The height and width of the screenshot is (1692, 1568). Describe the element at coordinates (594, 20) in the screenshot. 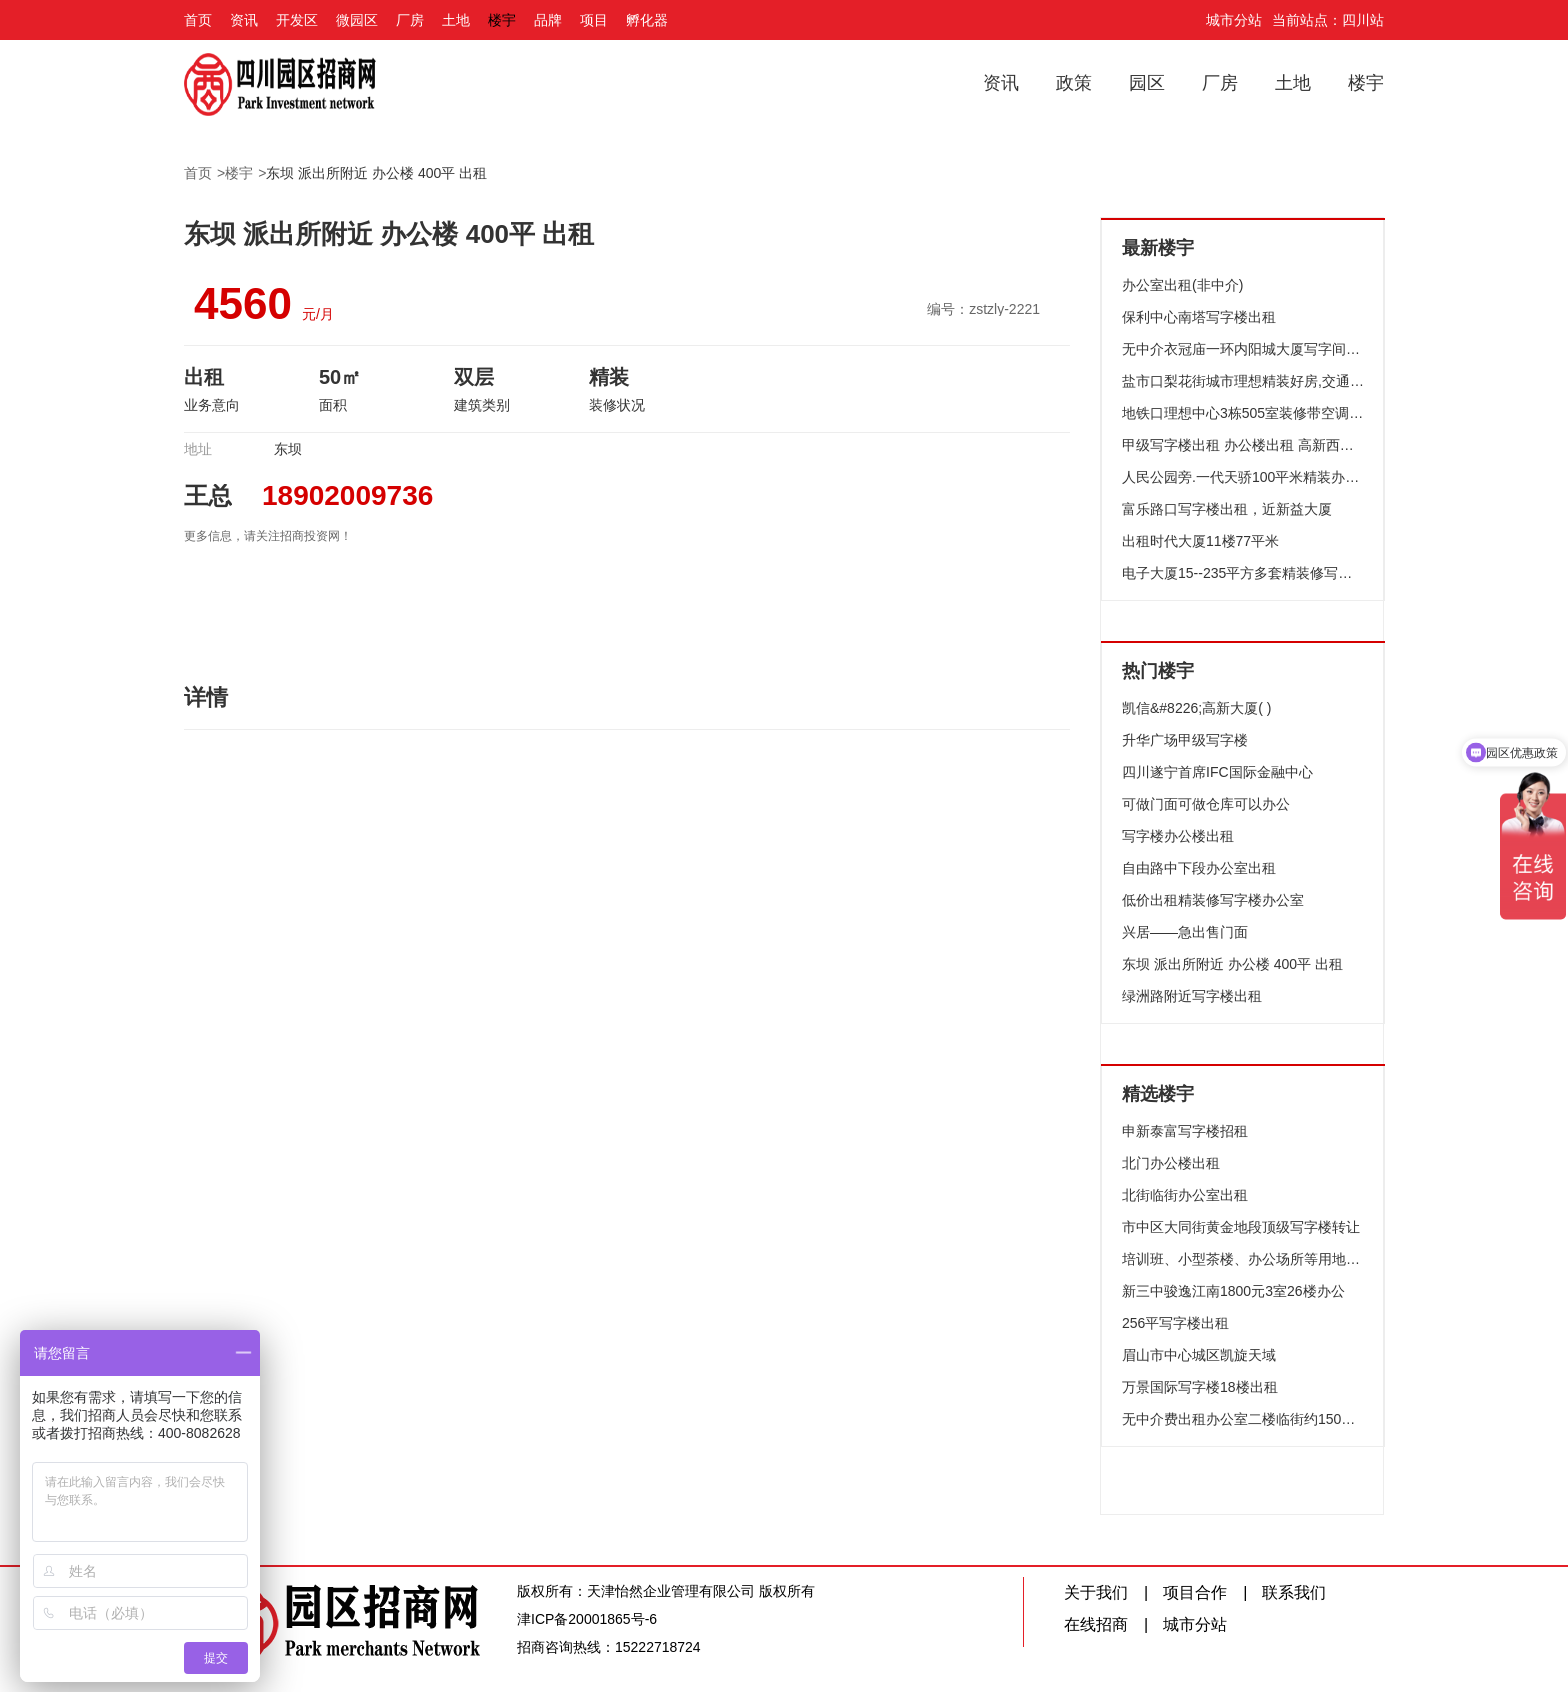

I see `项目` at that location.